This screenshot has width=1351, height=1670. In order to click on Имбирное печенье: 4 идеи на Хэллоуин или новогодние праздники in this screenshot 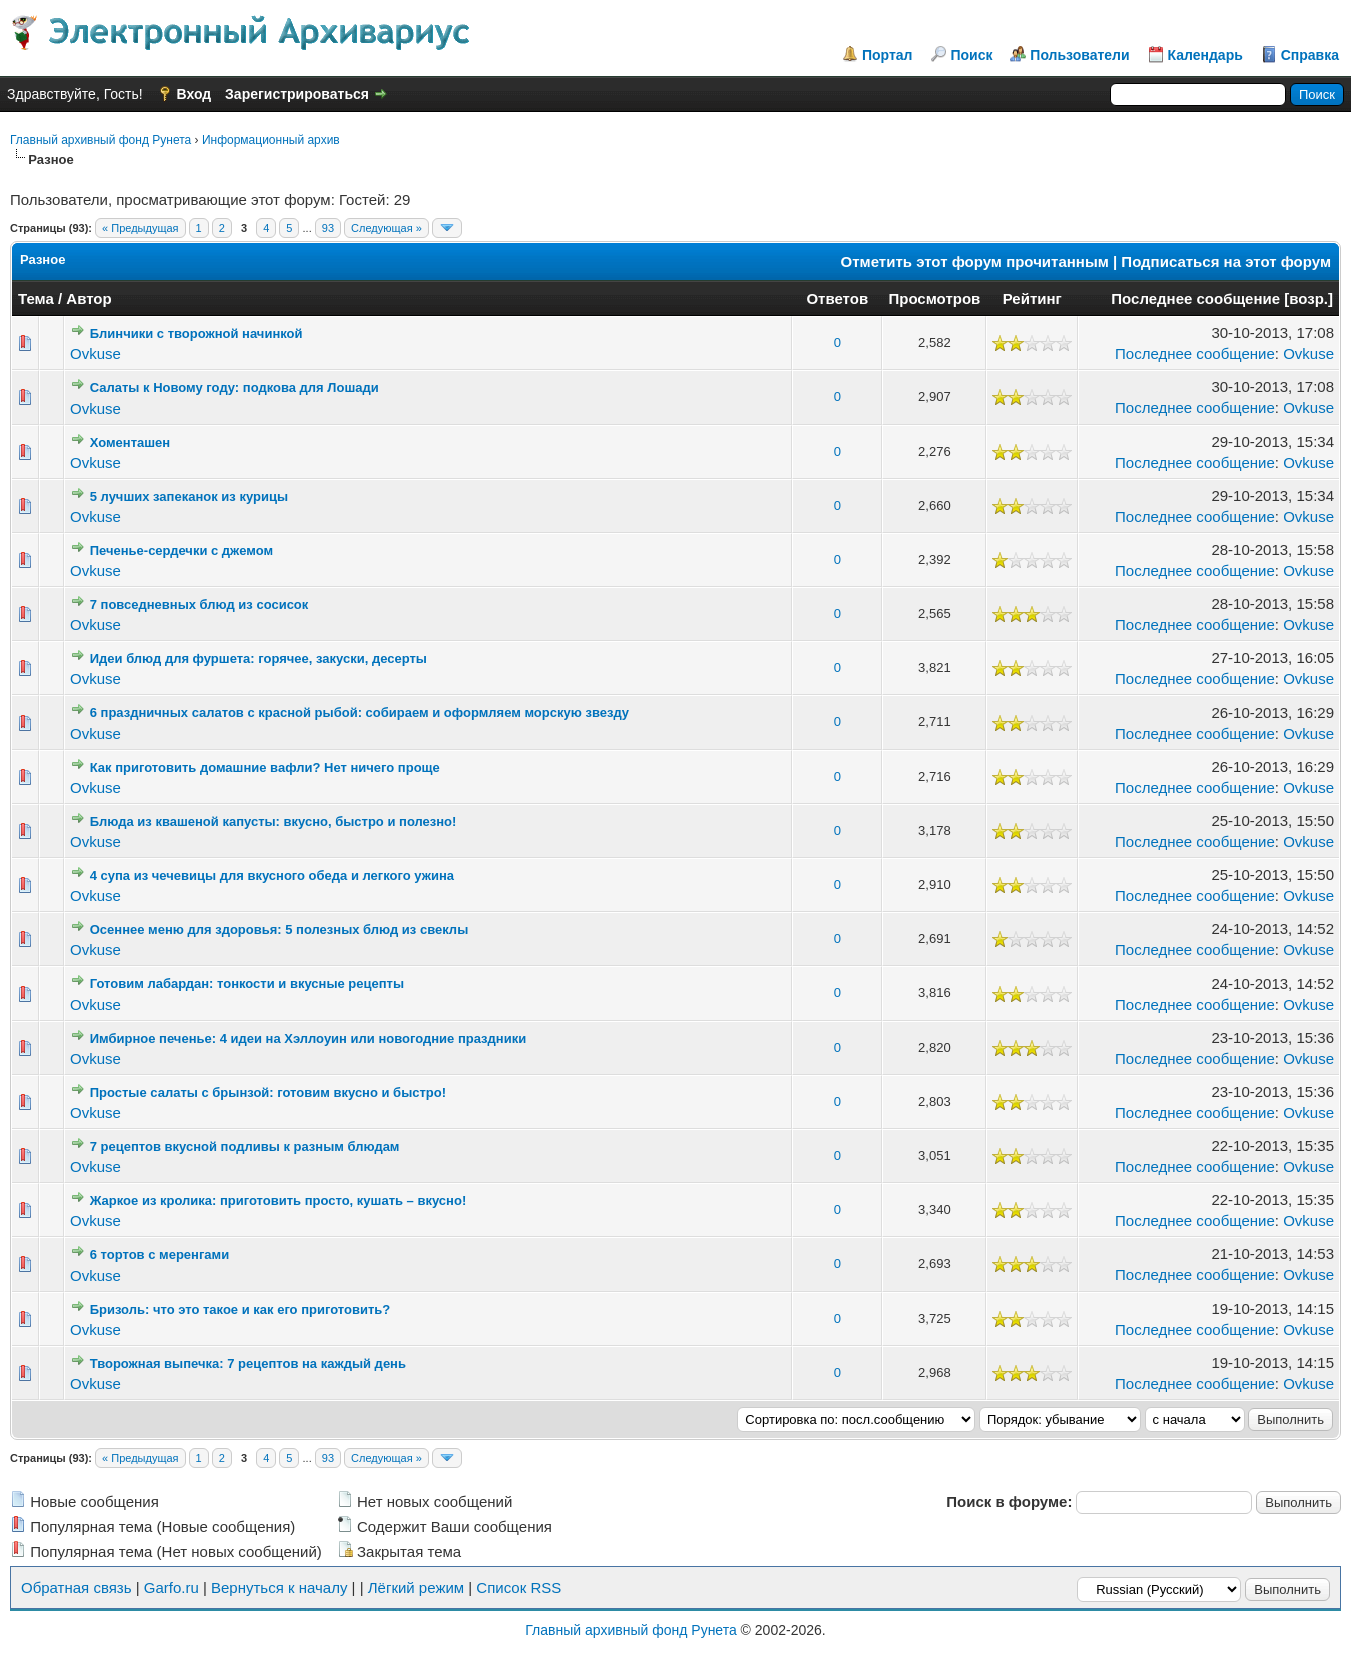, I will do `click(308, 1038)`.